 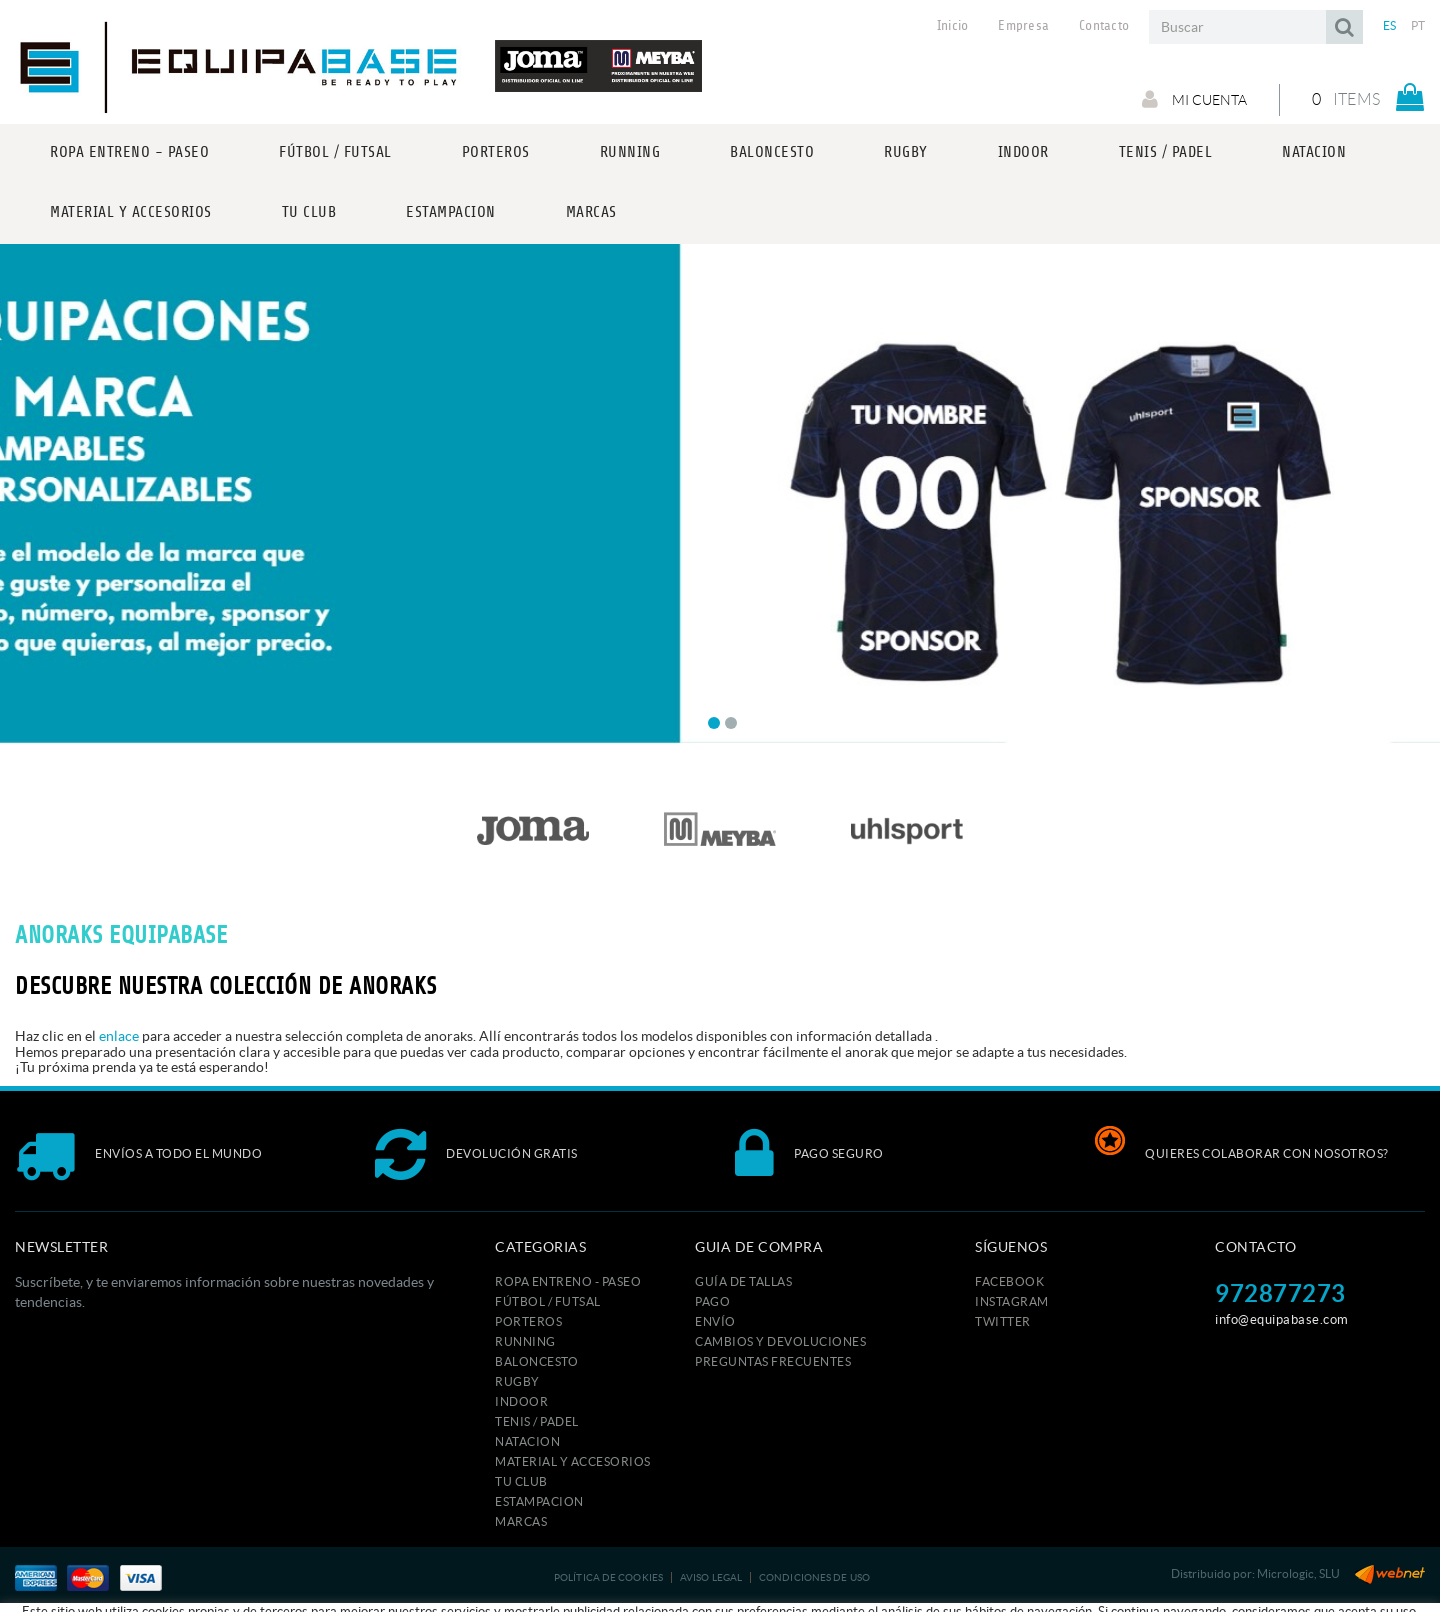 I want to click on NATACION, so click(x=527, y=1441).